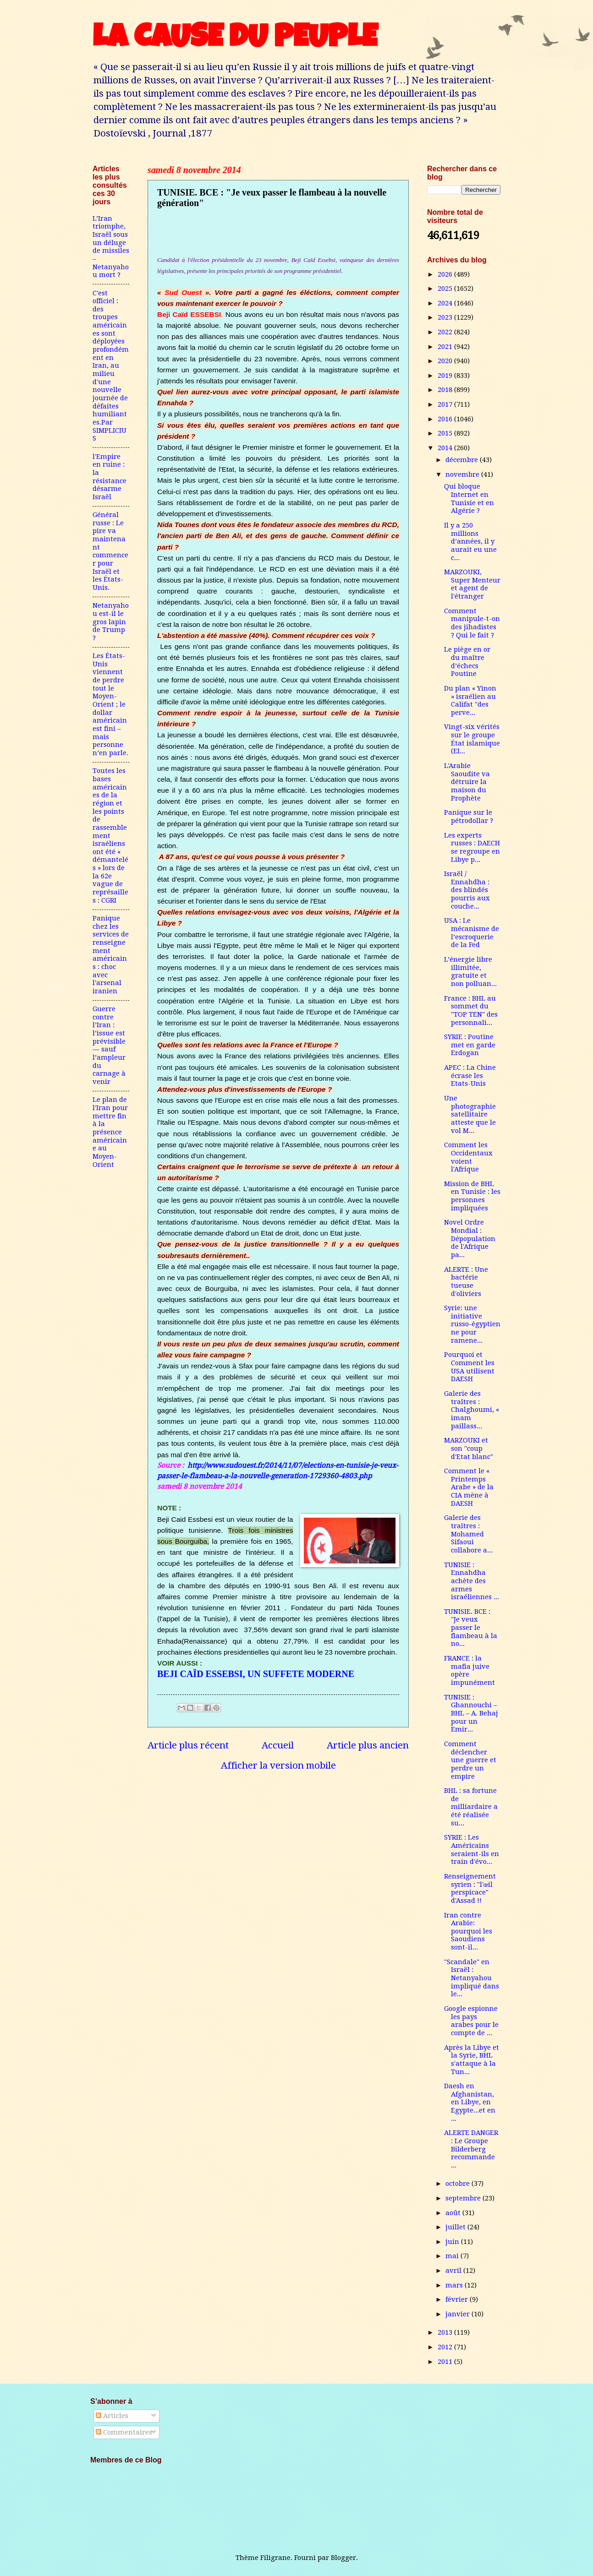 The image size is (593, 2576). Describe the element at coordinates (469, 1670) in the screenshot. I see `FRANCE : la mafia juive opère impunément` at that location.